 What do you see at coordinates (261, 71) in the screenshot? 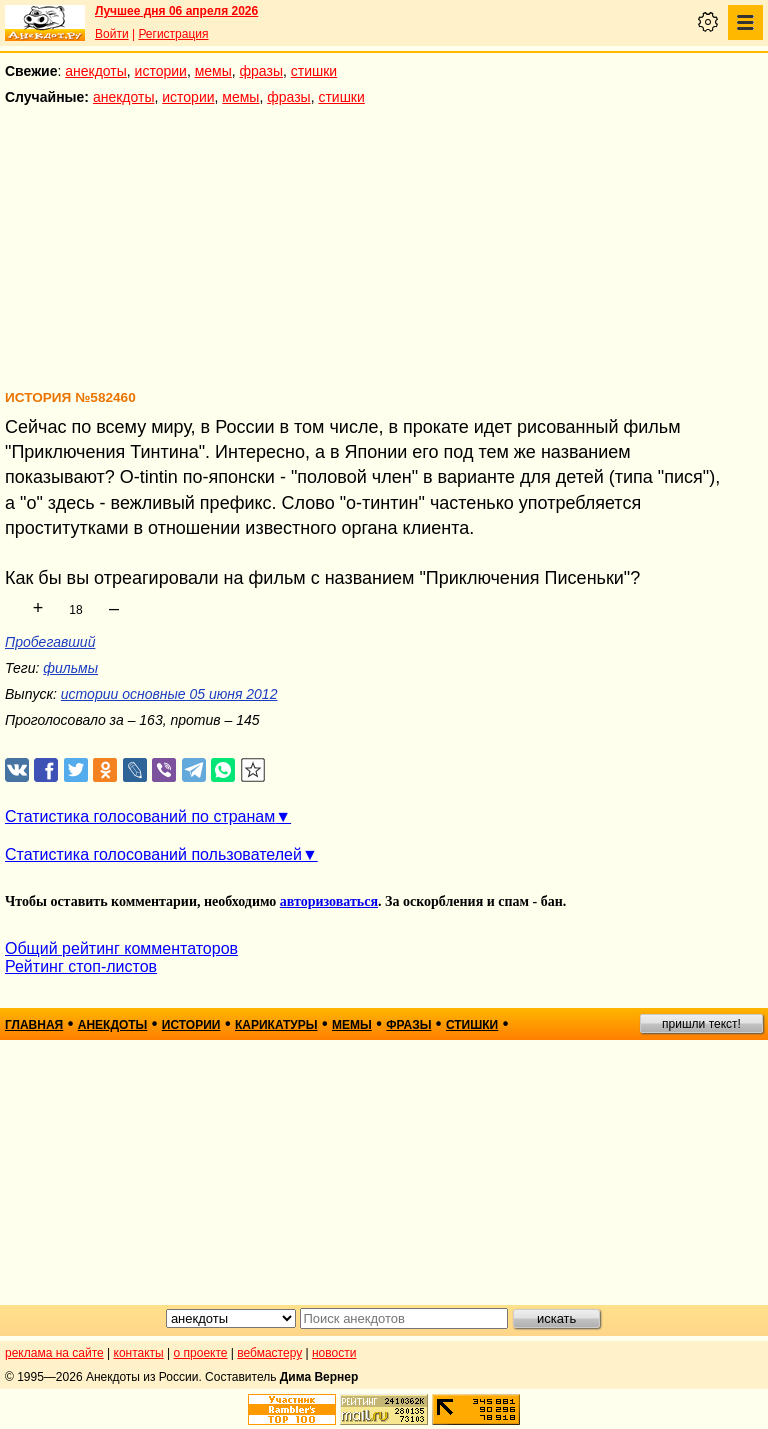
I see `фразы` at bounding box center [261, 71].